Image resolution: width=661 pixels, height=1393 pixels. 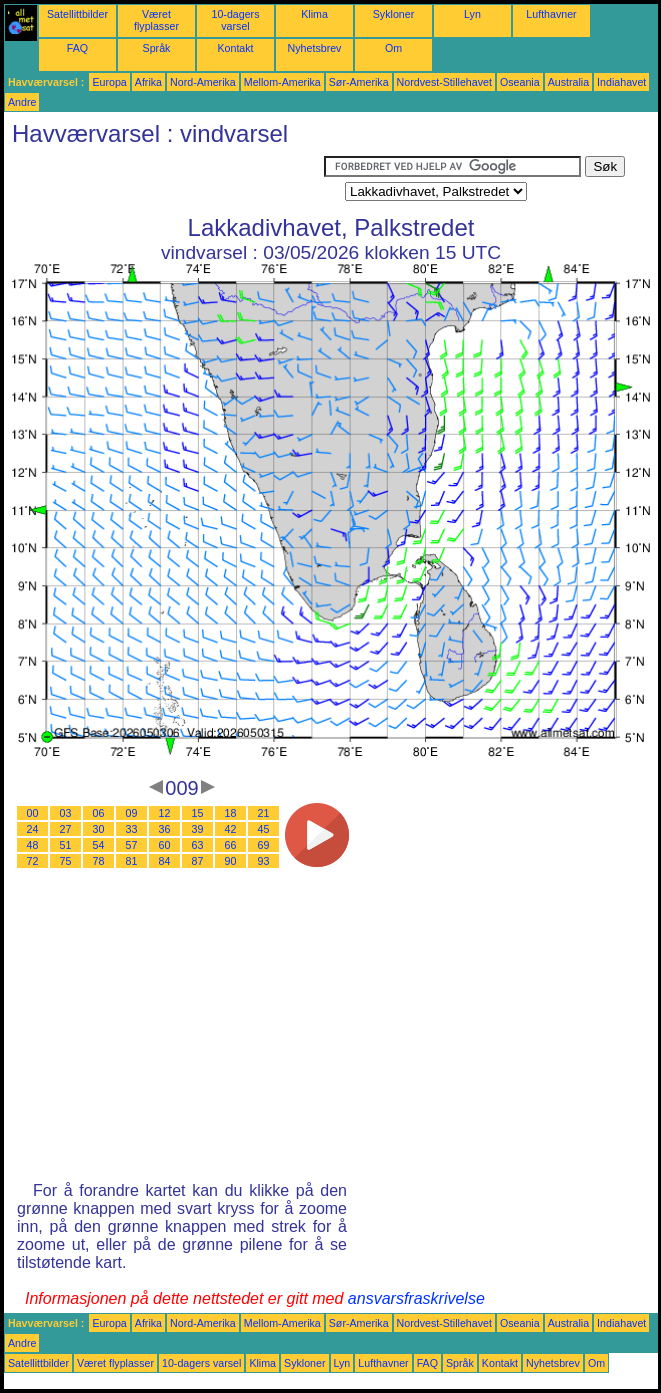 What do you see at coordinates (148, 82) in the screenshot?
I see `Afrika` at bounding box center [148, 82].